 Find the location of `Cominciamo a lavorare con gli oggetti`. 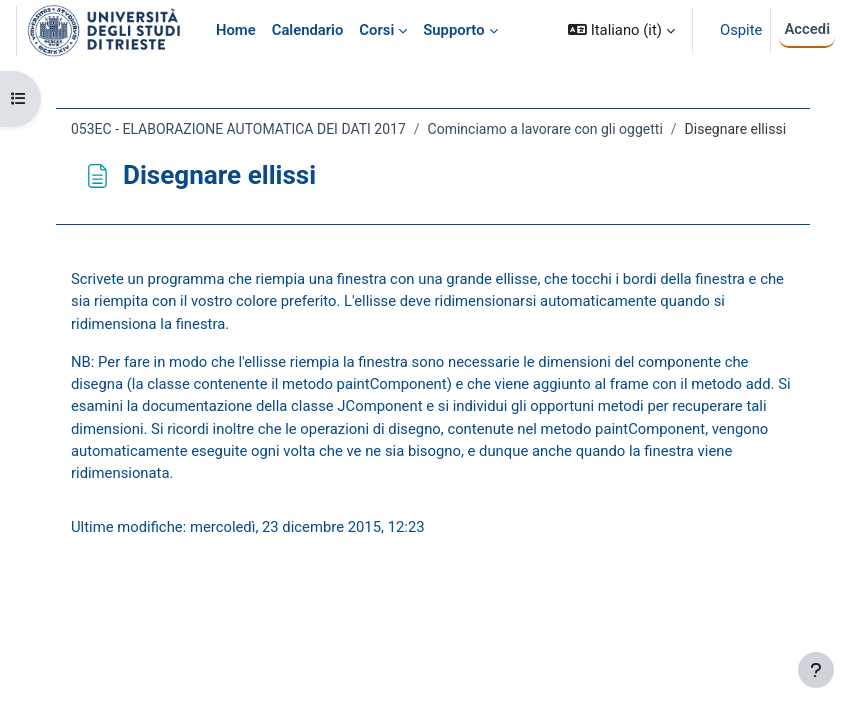

Cominciamo a lavorare con gli oggetti is located at coordinates (545, 129).